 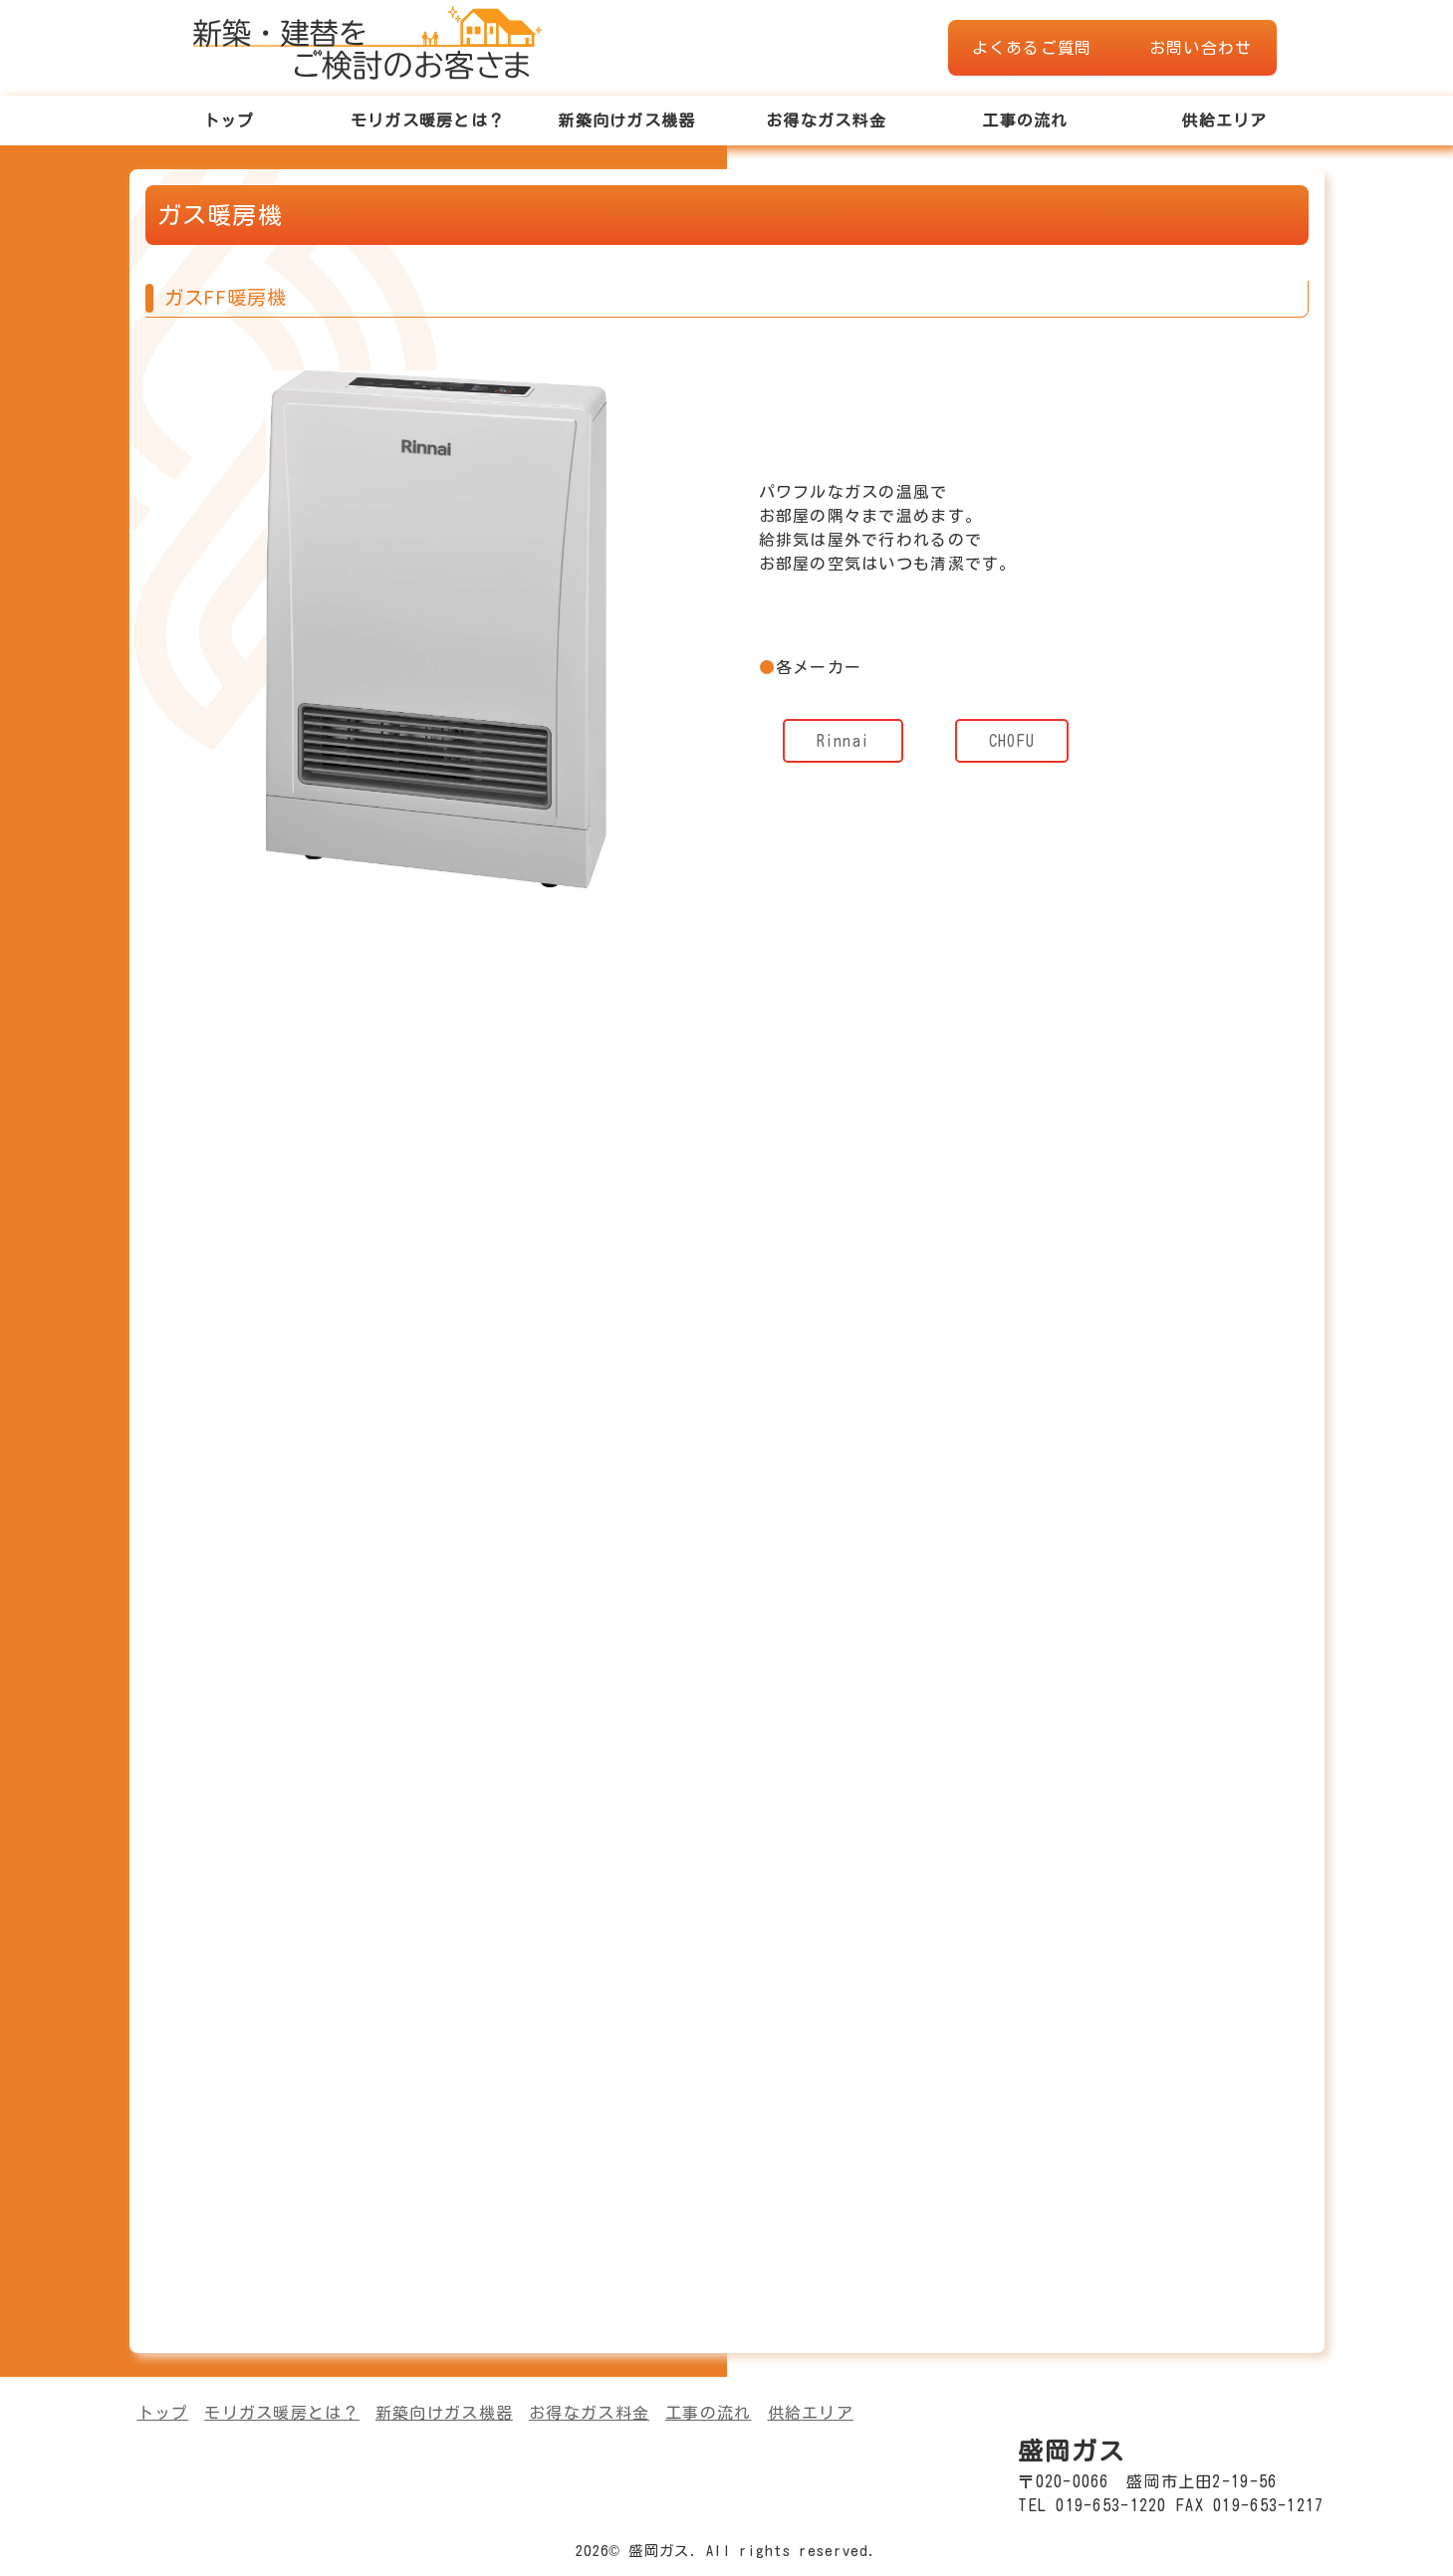 What do you see at coordinates (1025, 120) in the screenshot?
I see `工事の流れ` at bounding box center [1025, 120].